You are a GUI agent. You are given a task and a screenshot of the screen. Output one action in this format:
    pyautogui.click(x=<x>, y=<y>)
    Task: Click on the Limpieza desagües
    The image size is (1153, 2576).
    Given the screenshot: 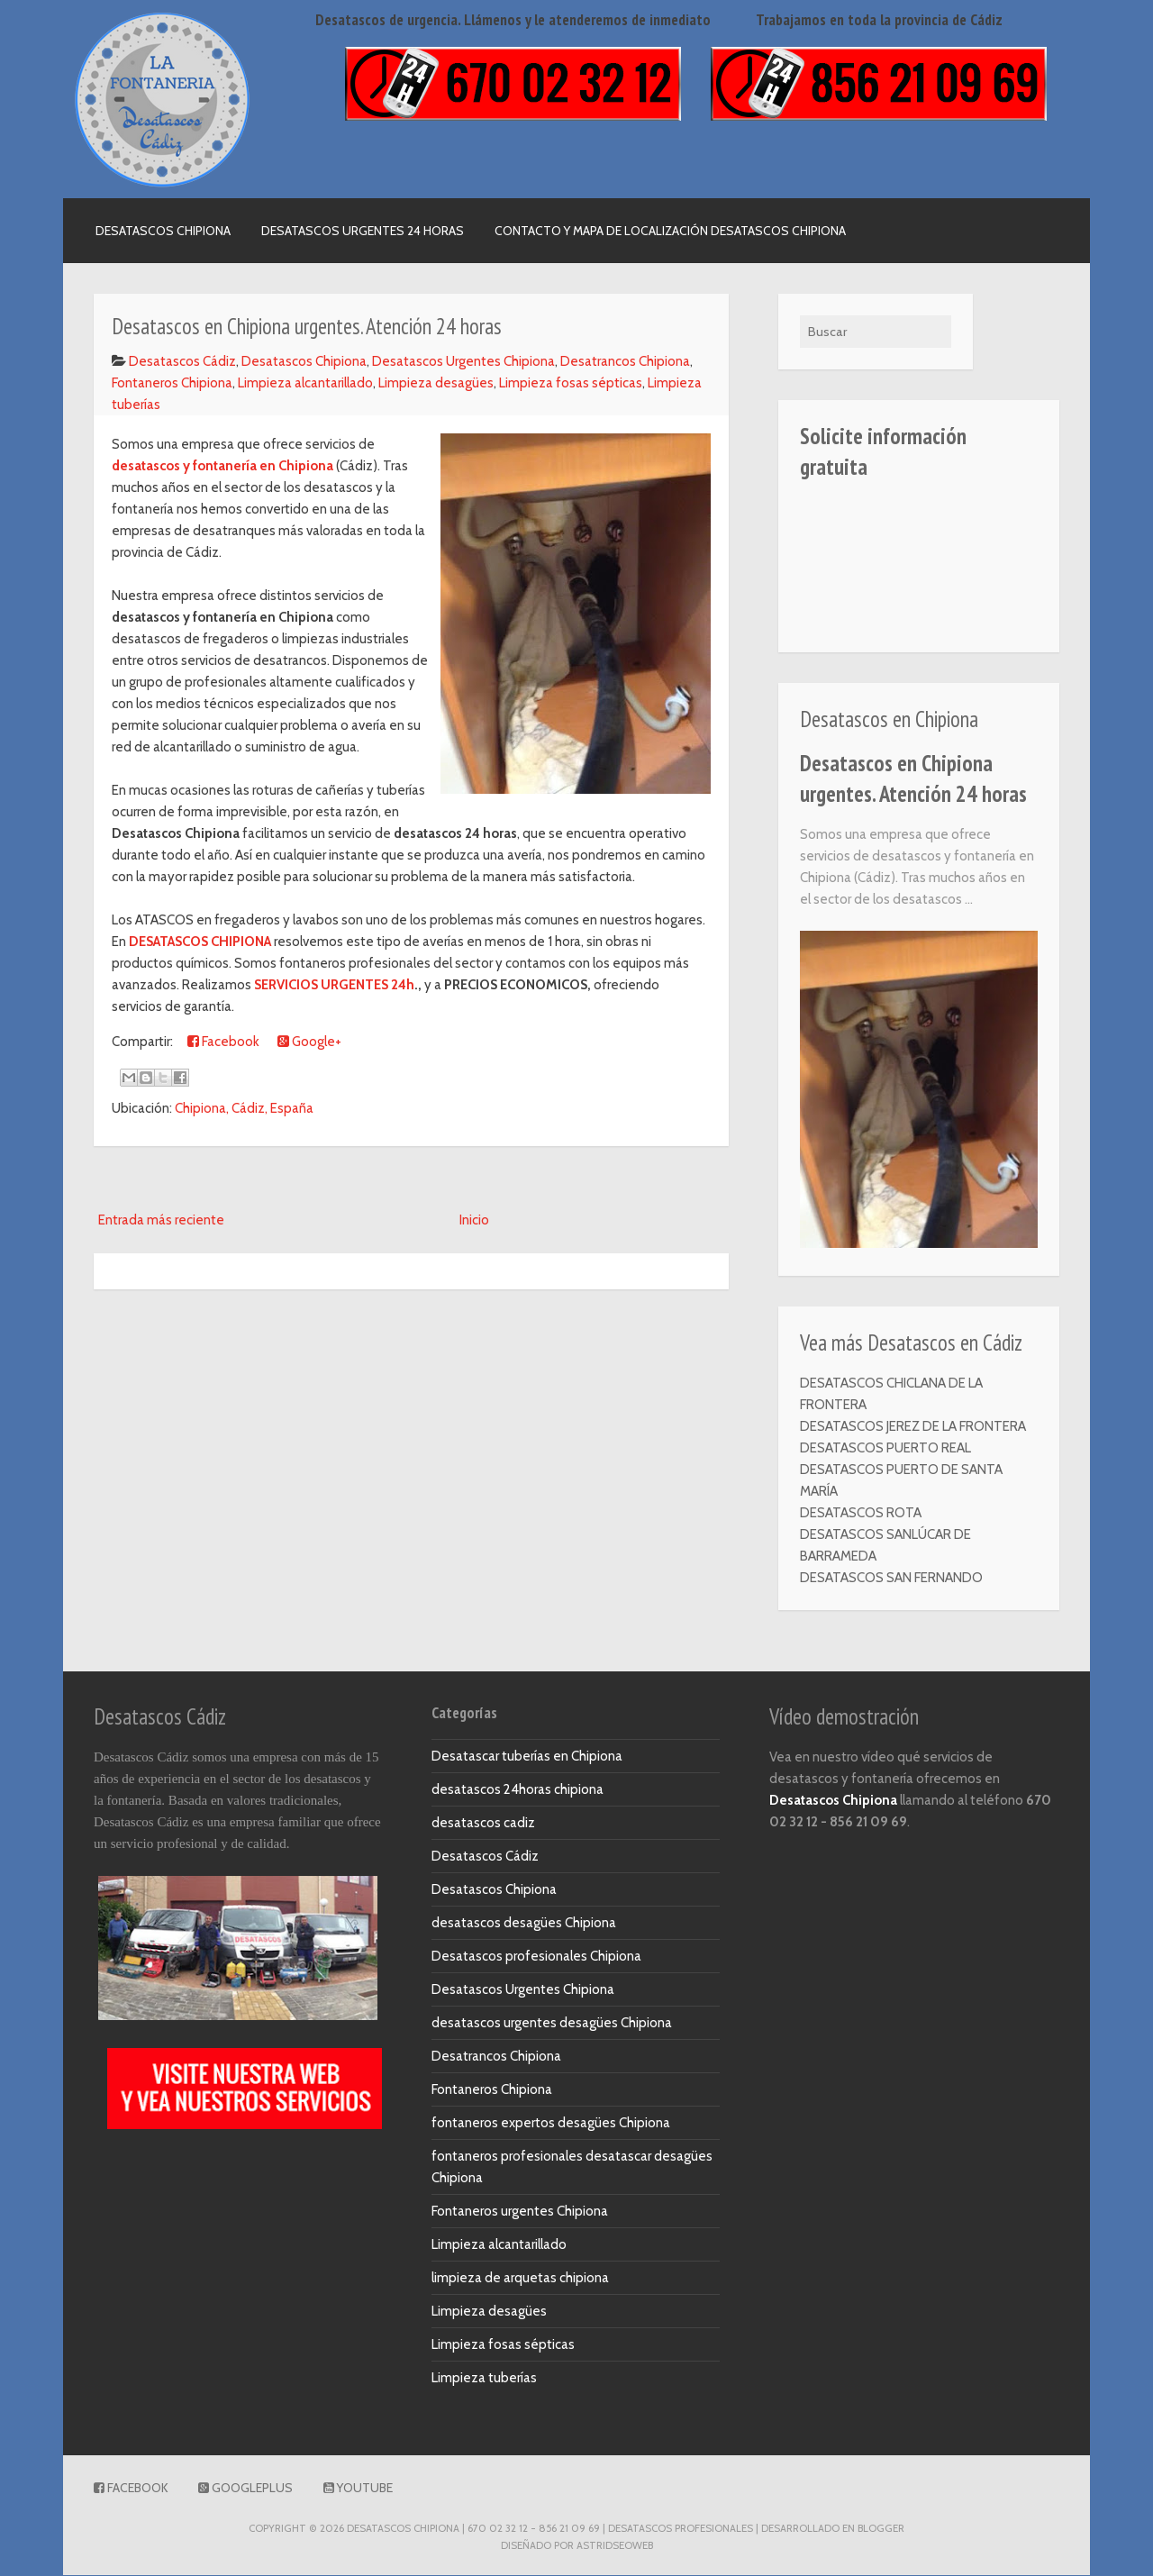 What is the action you would take?
    pyautogui.click(x=436, y=383)
    